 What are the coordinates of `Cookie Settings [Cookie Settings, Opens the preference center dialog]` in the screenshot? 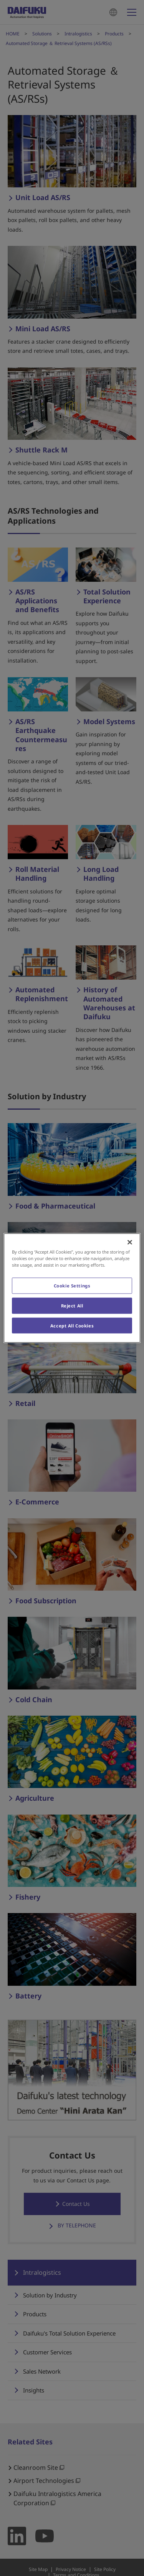 It's located at (72, 1285).